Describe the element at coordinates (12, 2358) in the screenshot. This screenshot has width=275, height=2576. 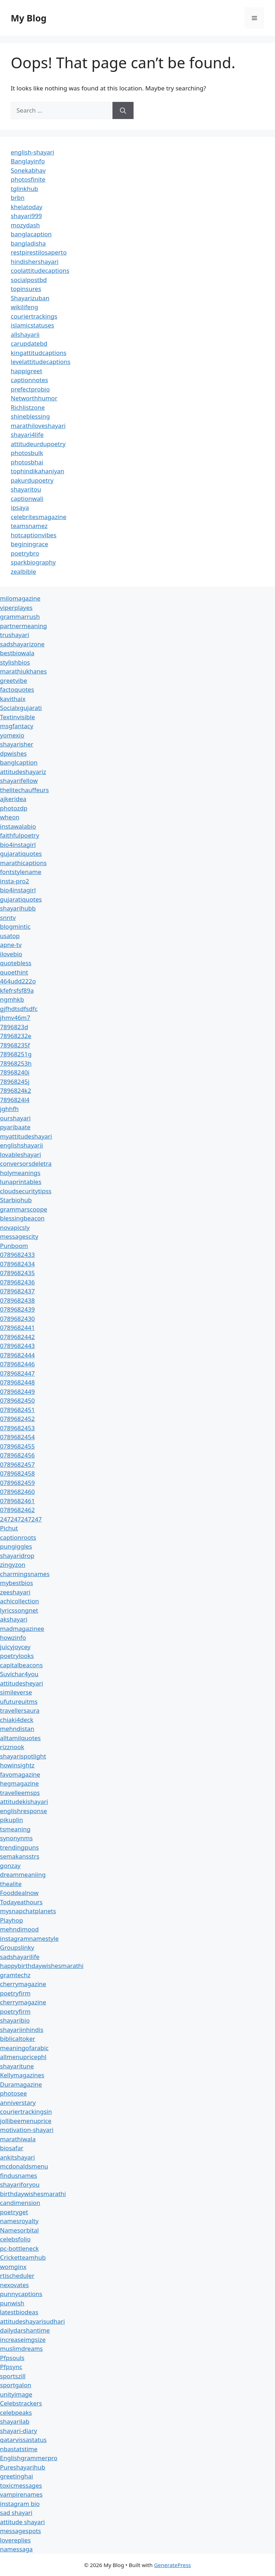
I see `Pfpsouls` at that location.